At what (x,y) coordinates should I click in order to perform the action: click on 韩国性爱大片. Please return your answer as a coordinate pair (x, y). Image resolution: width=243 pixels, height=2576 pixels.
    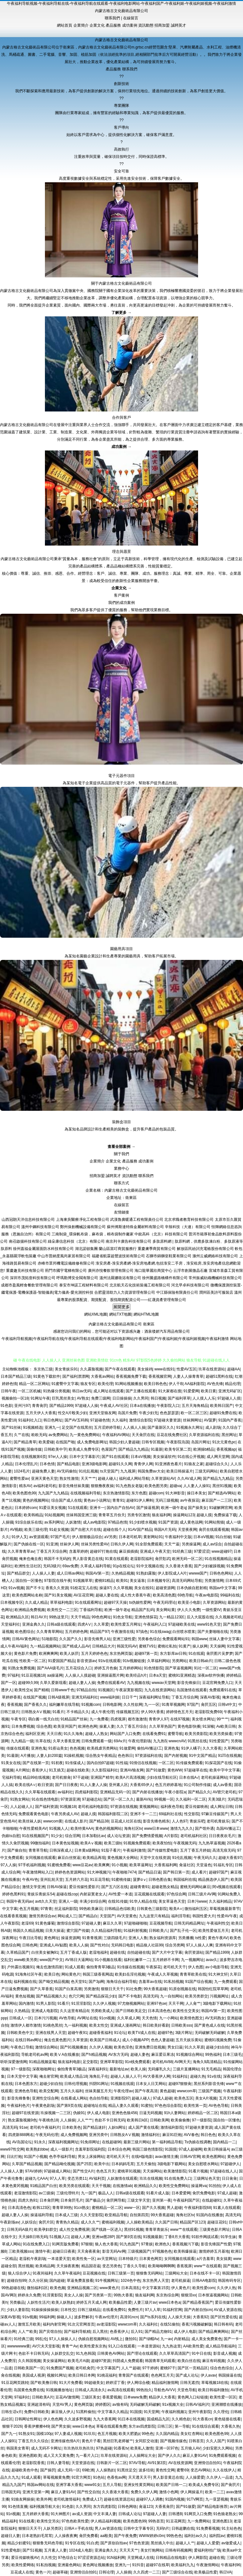
    Looking at the image, I should click on (203, 1916).